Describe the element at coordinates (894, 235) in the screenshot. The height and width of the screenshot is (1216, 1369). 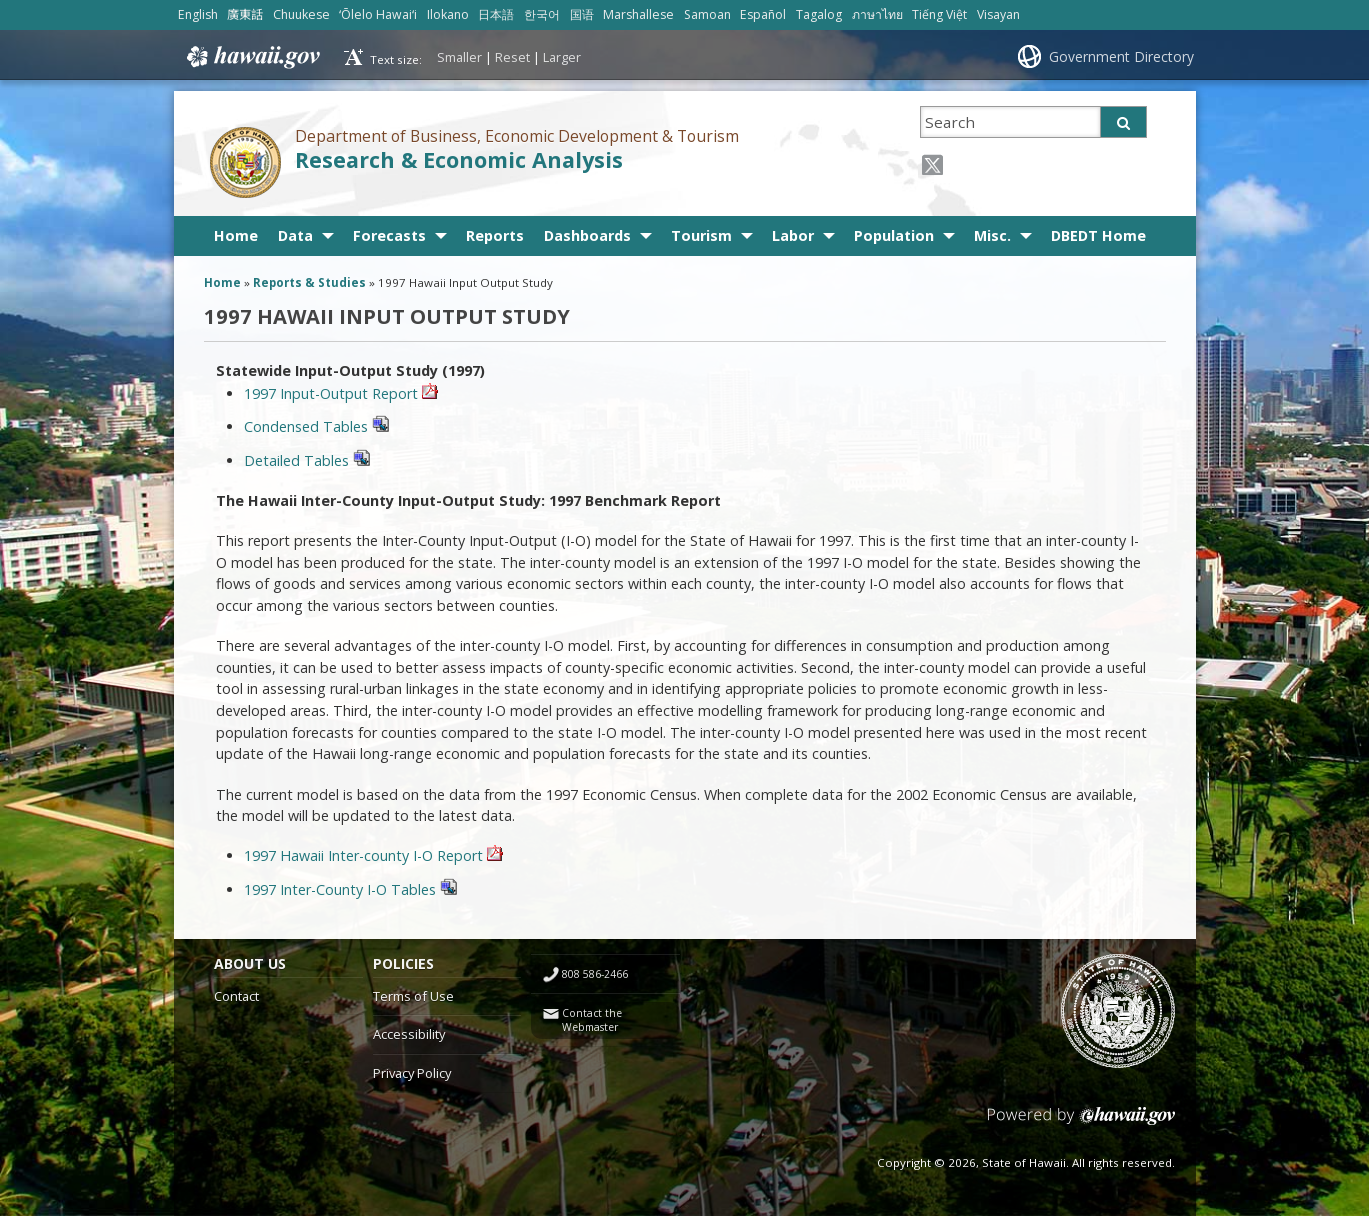
I see `Population` at that location.